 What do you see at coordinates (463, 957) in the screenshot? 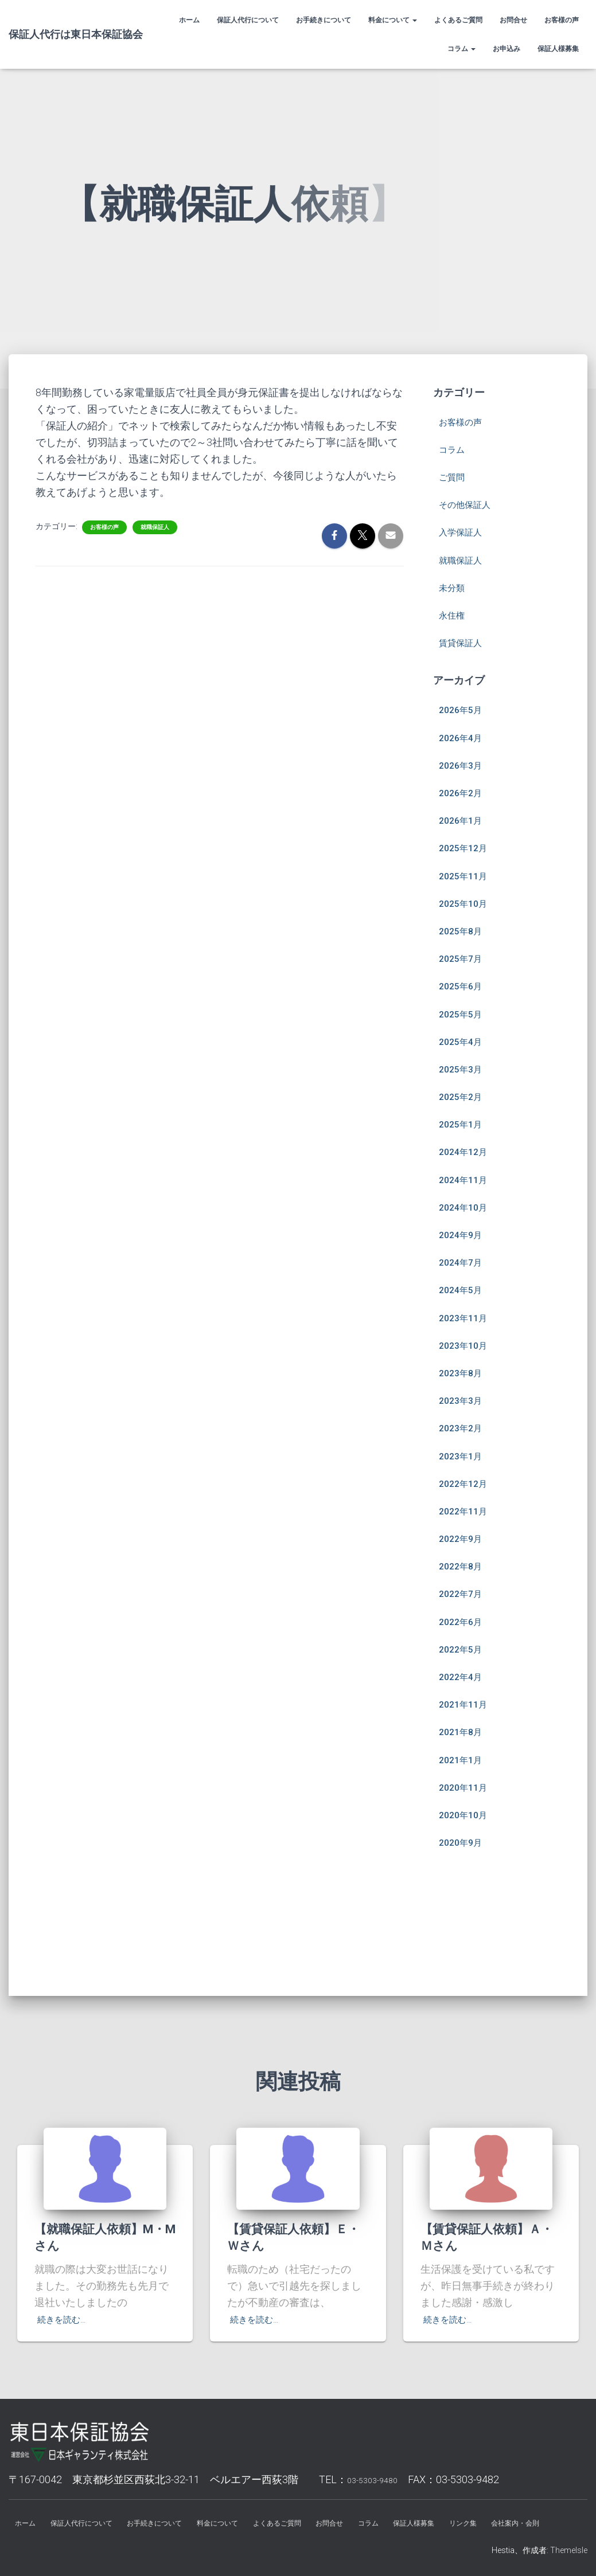
I see `2025年6月` at bounding box center [463, 957].